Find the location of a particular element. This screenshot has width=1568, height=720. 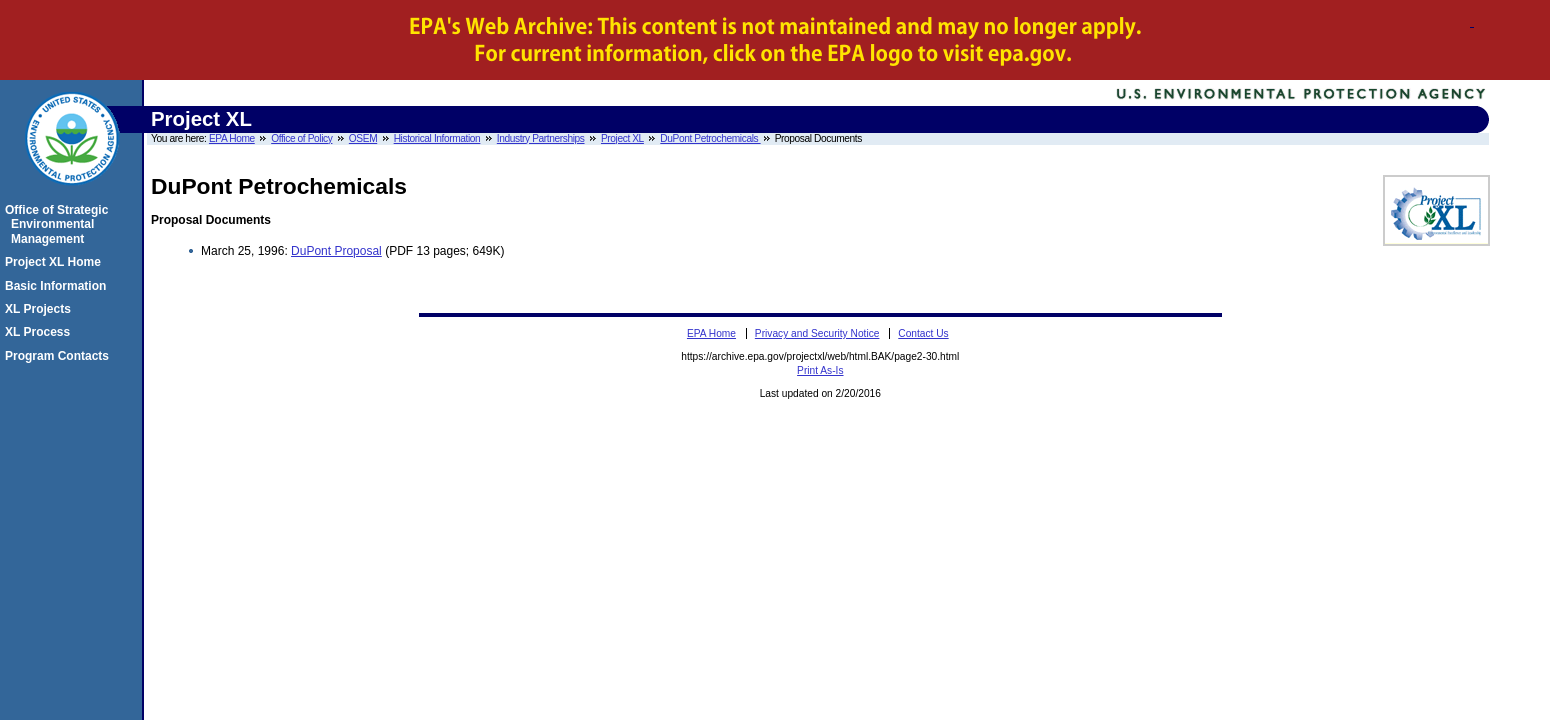

Project XL Home is located at coordinates (56, 262).